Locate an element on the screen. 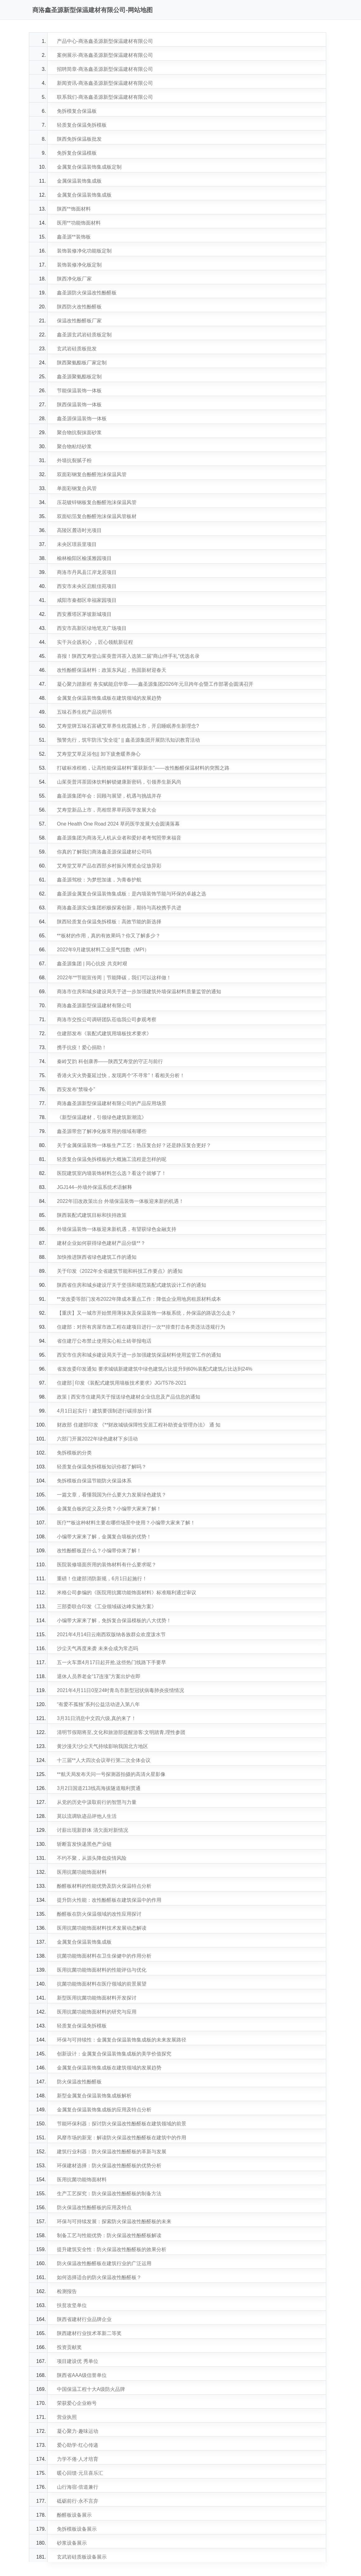  节能环保利器：探讨防火保温改性酚醛板在建筑领域的前景 is located at coordinates (121, 2123).